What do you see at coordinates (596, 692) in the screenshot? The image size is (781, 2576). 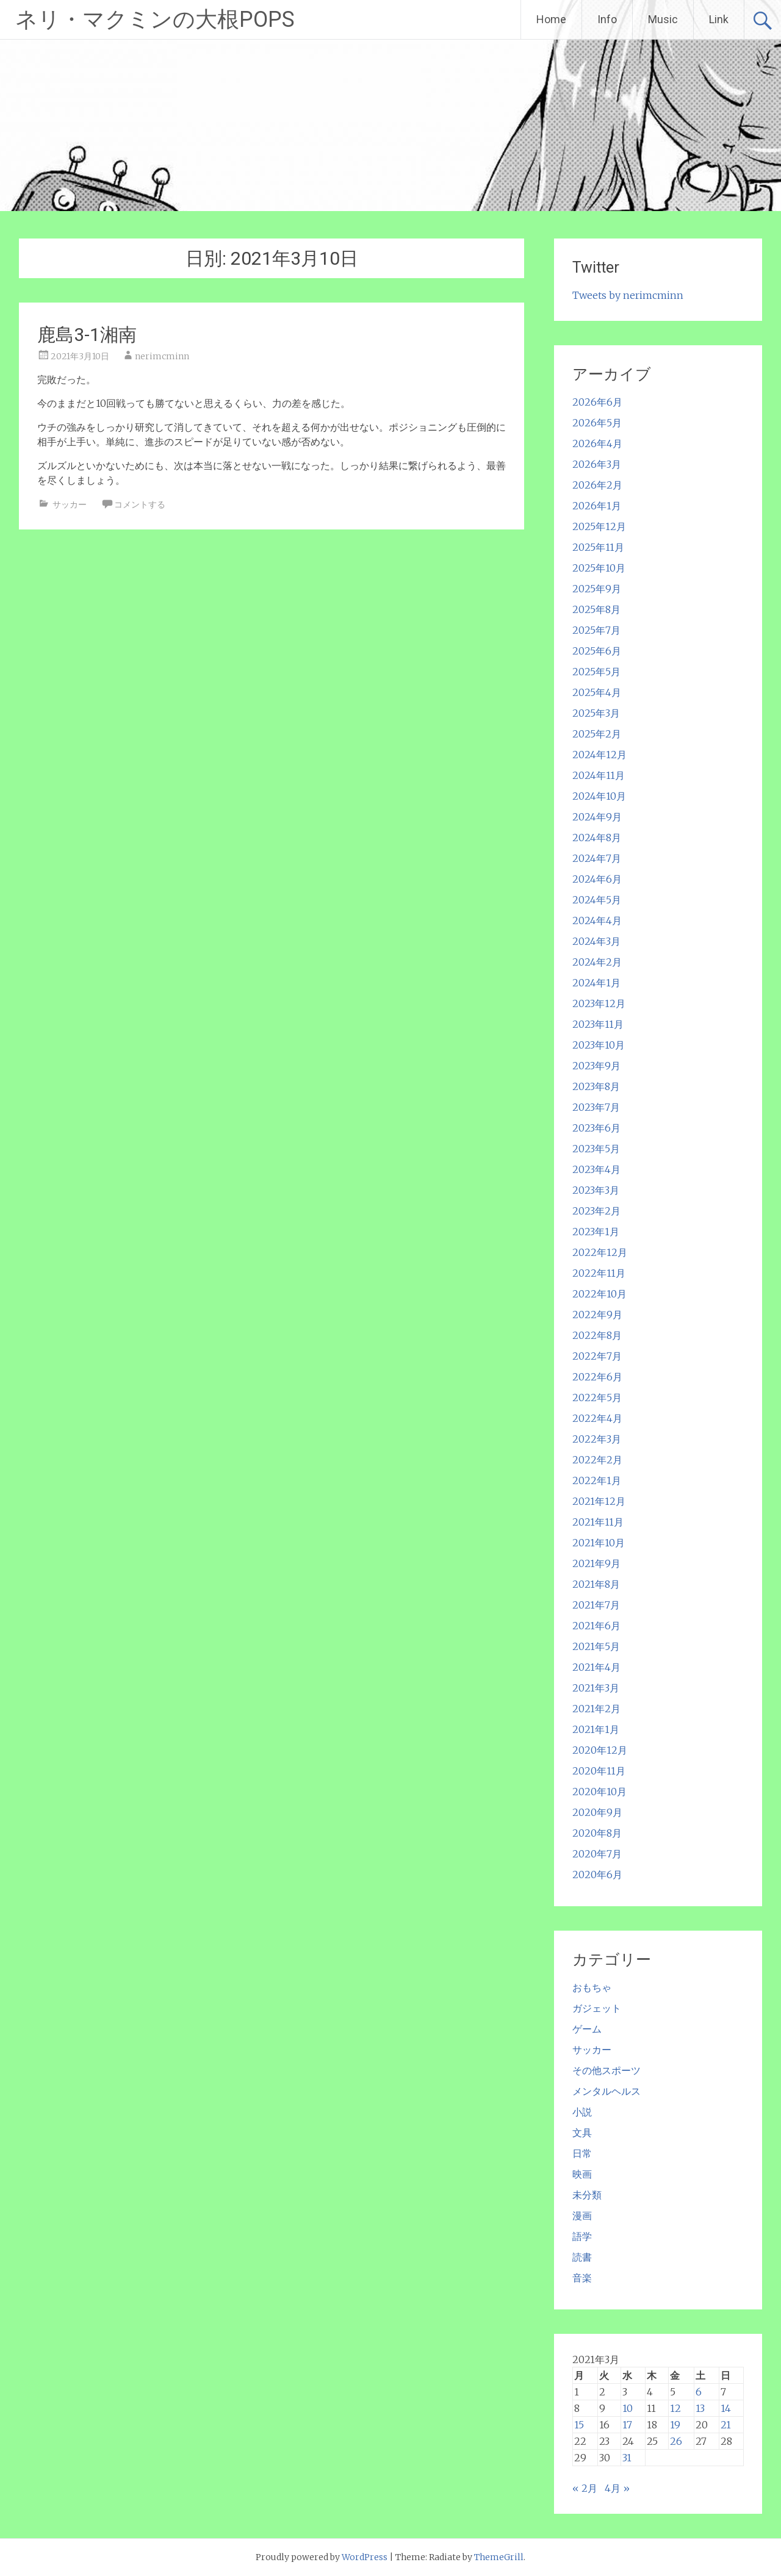 I see `2025年4月` at bounding box center [596, 692].